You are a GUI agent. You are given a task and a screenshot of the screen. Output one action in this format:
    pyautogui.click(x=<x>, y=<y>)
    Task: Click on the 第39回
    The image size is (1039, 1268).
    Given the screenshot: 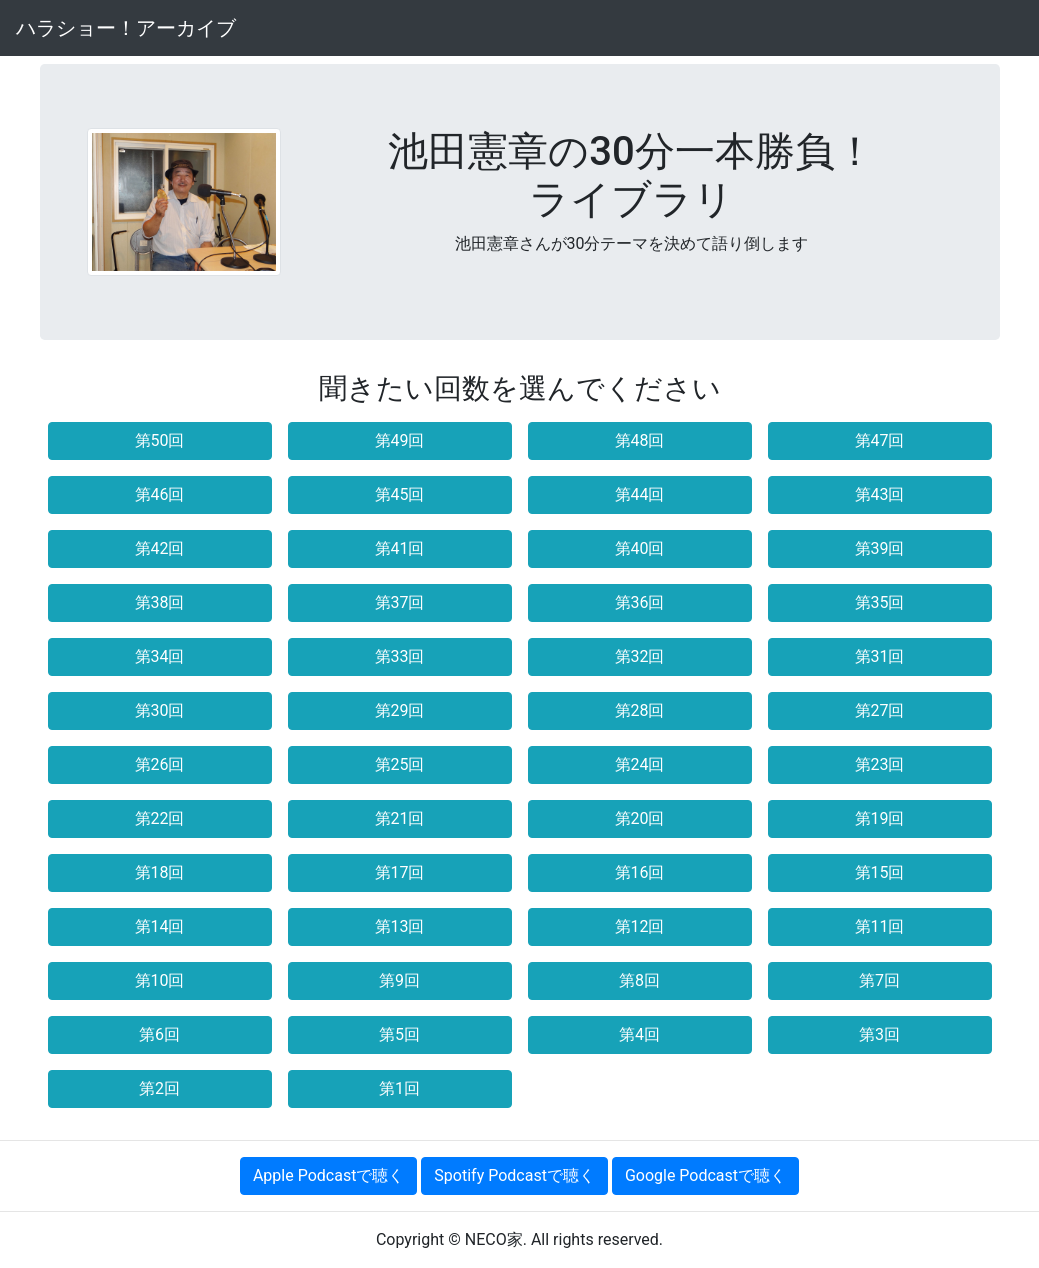 What is the action you would take?
    pyautogui.click(x=880, y=548)
    